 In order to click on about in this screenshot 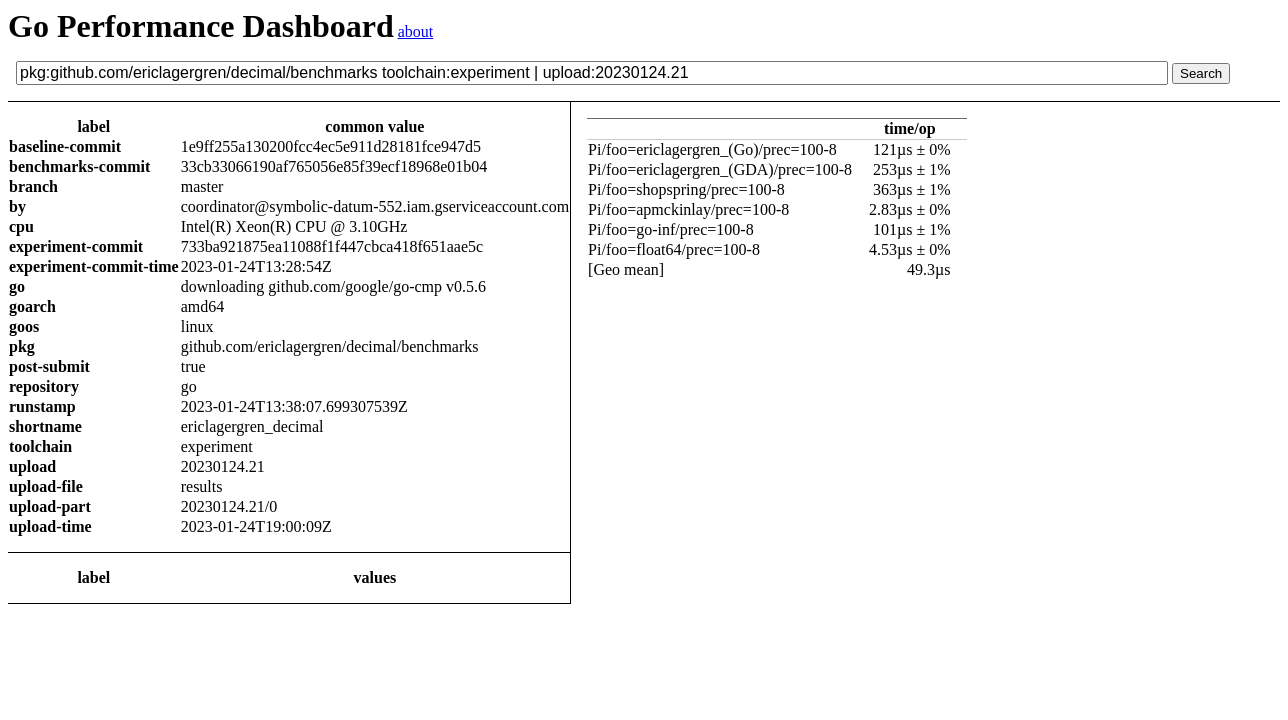, I will do `click(416, 31)`.